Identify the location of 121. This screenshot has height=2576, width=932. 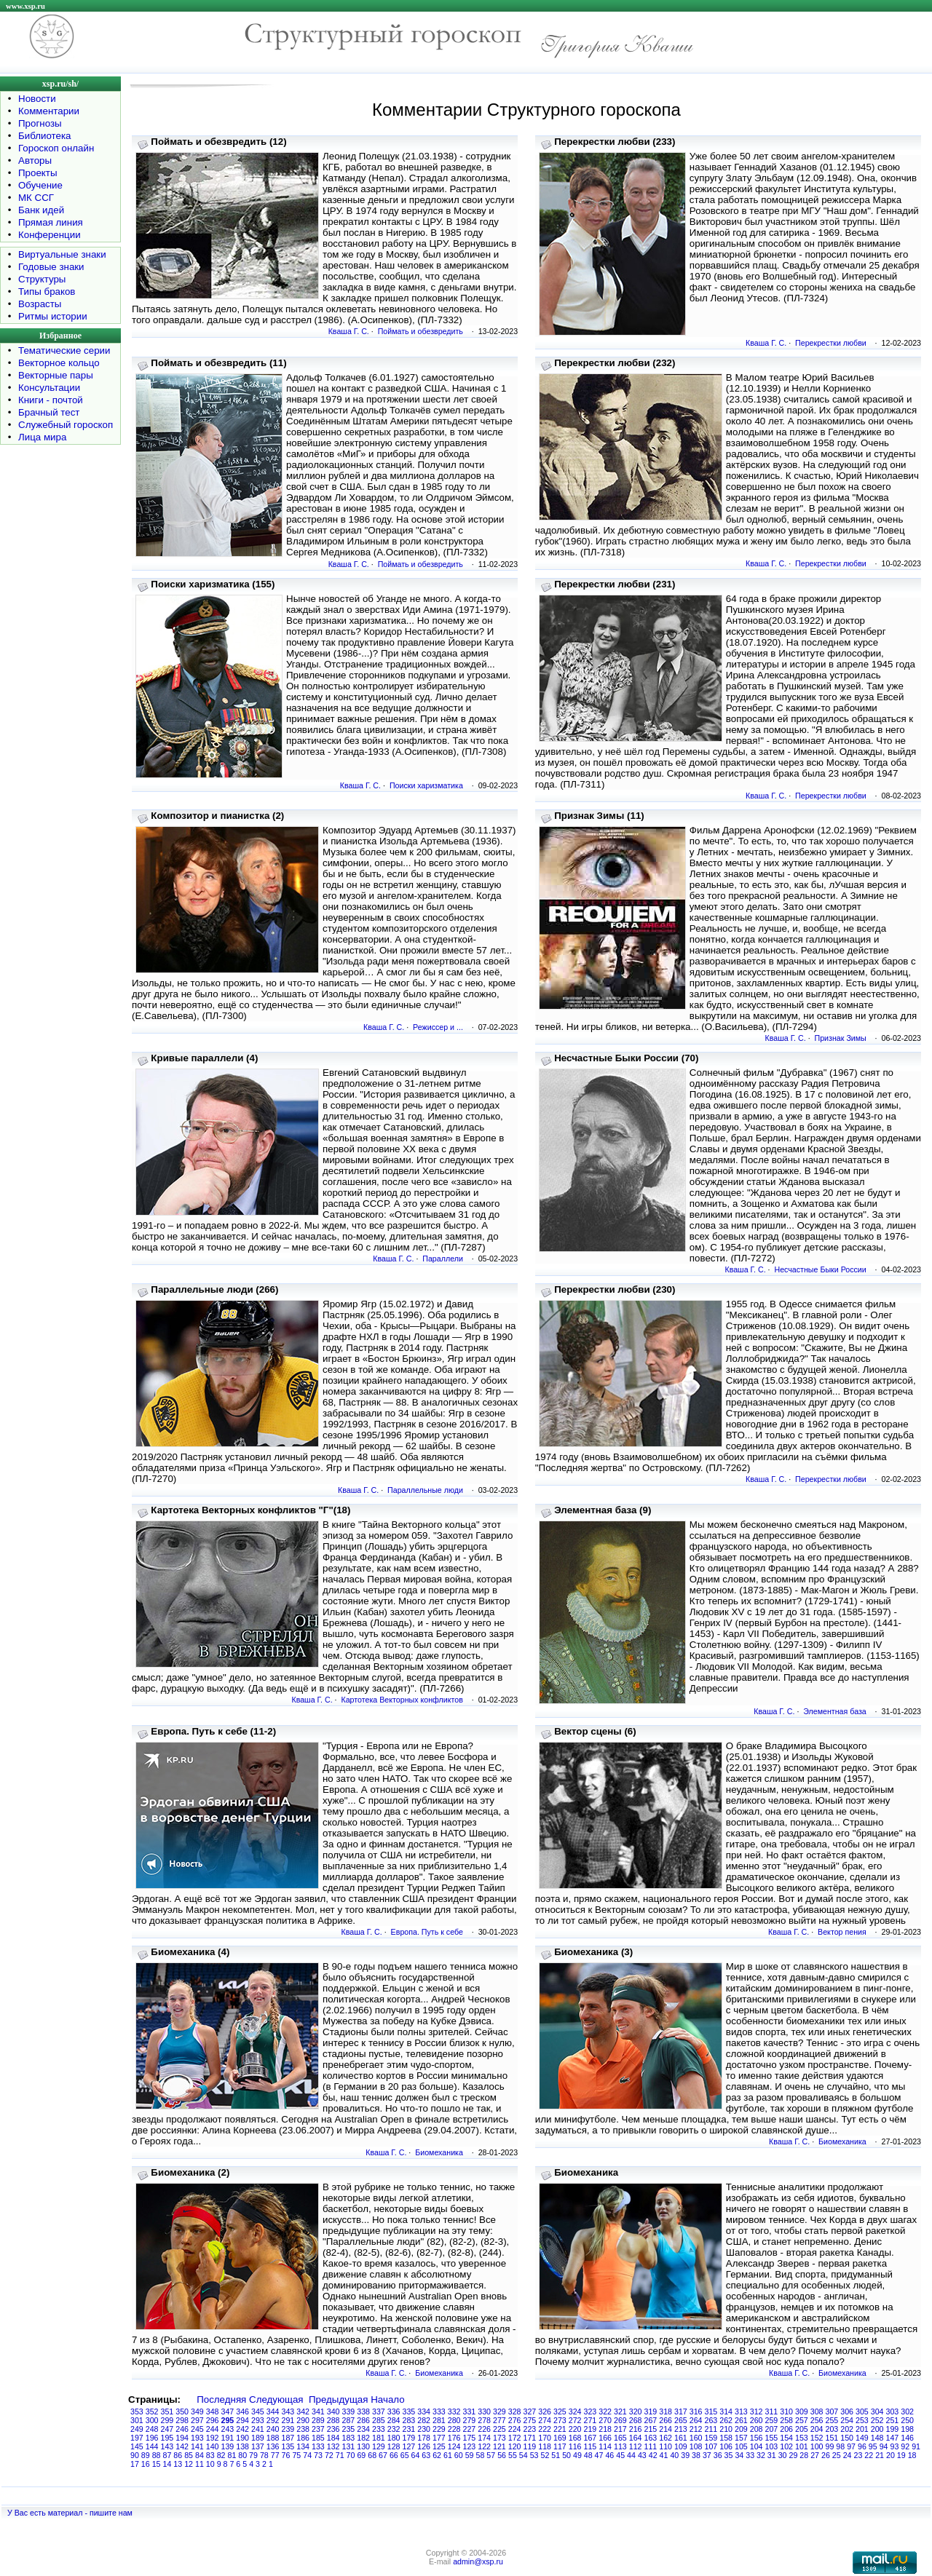
(499, 2446).